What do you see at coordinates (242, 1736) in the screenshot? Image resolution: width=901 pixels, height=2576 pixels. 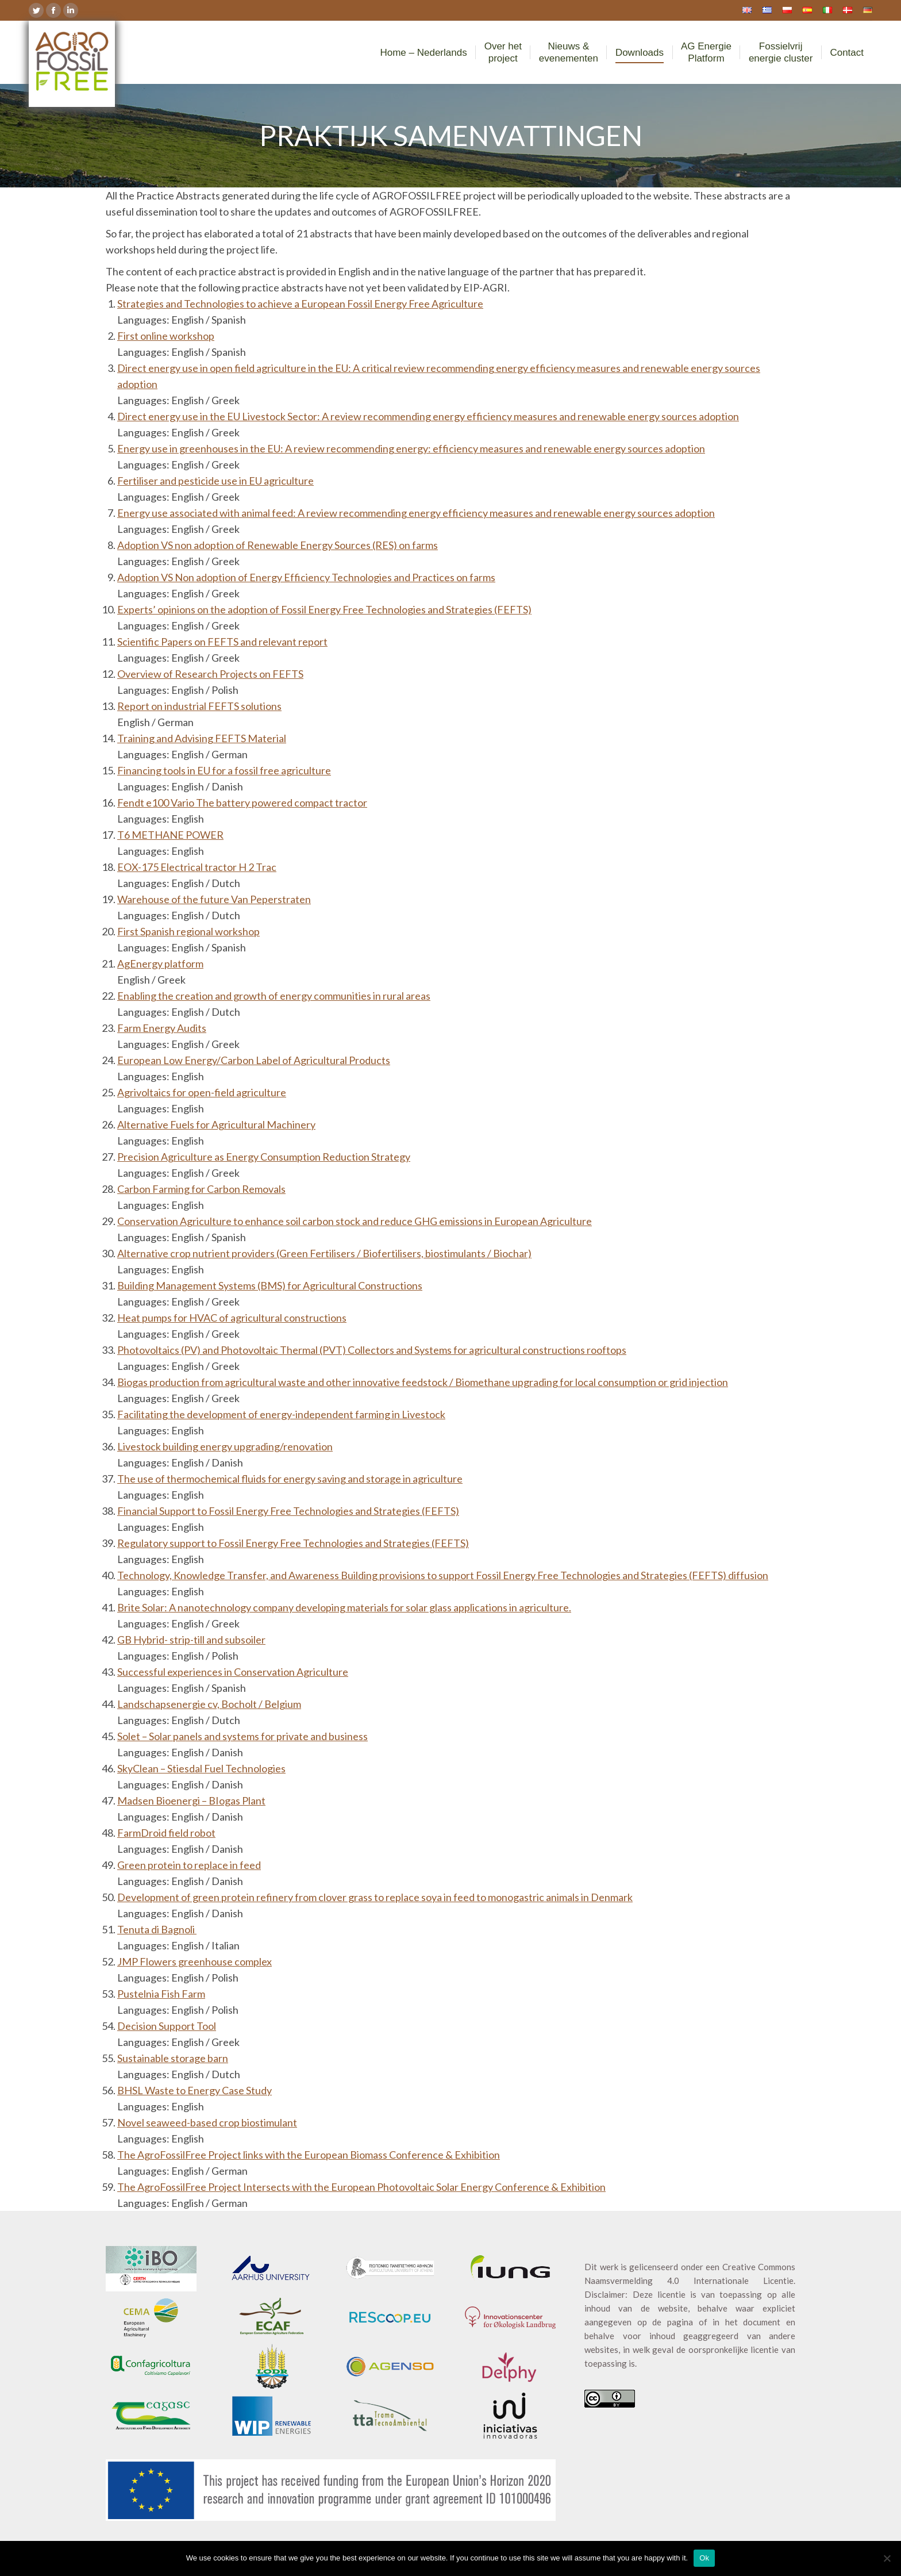 I see `Solet – Solar panels and systems for private and business` at bounding box center [242, 1736].